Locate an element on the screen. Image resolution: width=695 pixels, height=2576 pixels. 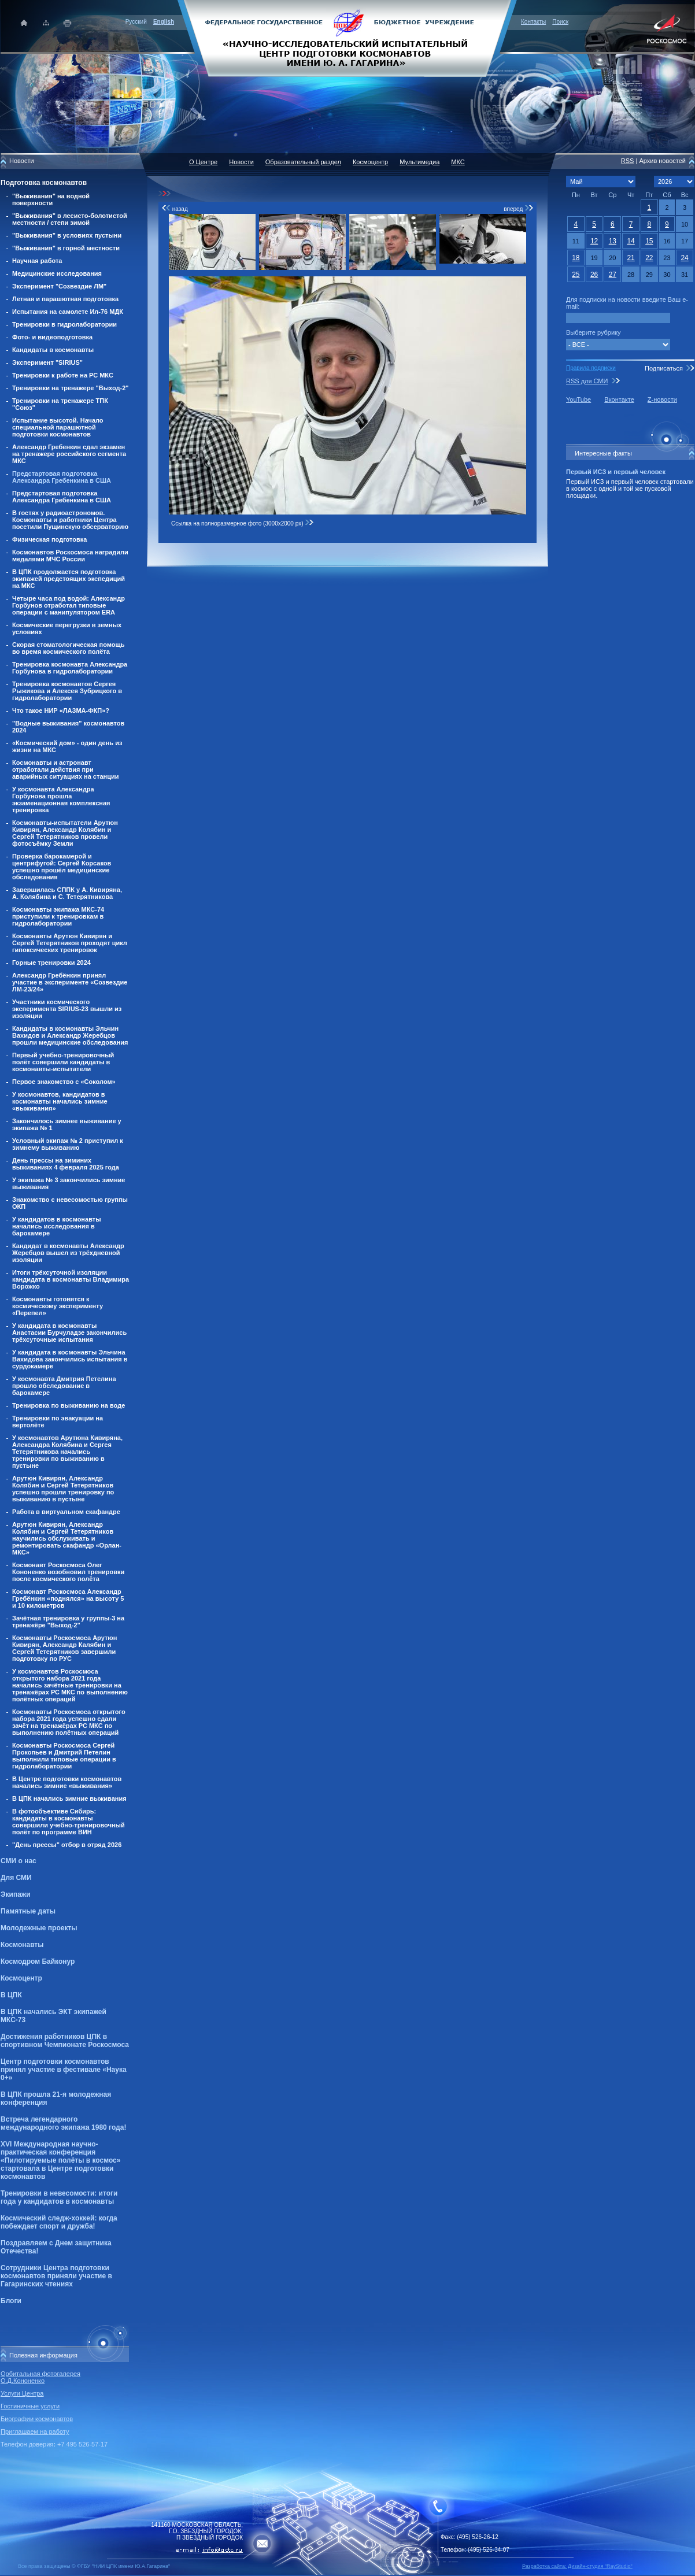
Четыре часа под водой: Александр Горбунов отработал типовые операции с манипулятором ERA is located at coordinates (68, 605).